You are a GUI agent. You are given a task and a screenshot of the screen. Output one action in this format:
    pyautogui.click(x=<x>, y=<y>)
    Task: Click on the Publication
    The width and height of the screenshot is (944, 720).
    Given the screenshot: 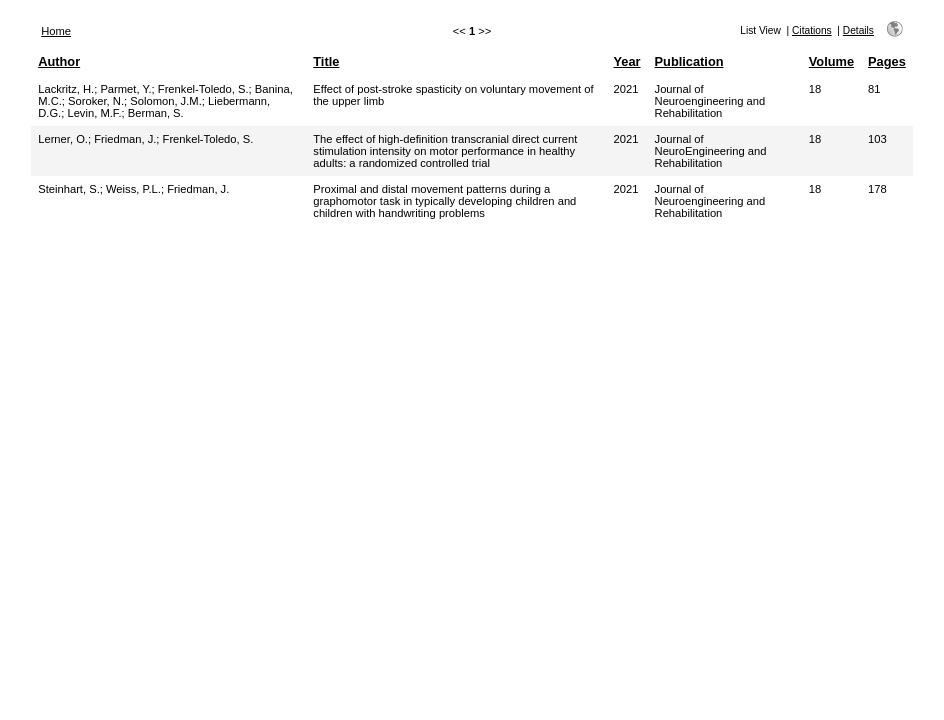 What is the action you would take?
    pyautogui.click(x=689, y=61)
    